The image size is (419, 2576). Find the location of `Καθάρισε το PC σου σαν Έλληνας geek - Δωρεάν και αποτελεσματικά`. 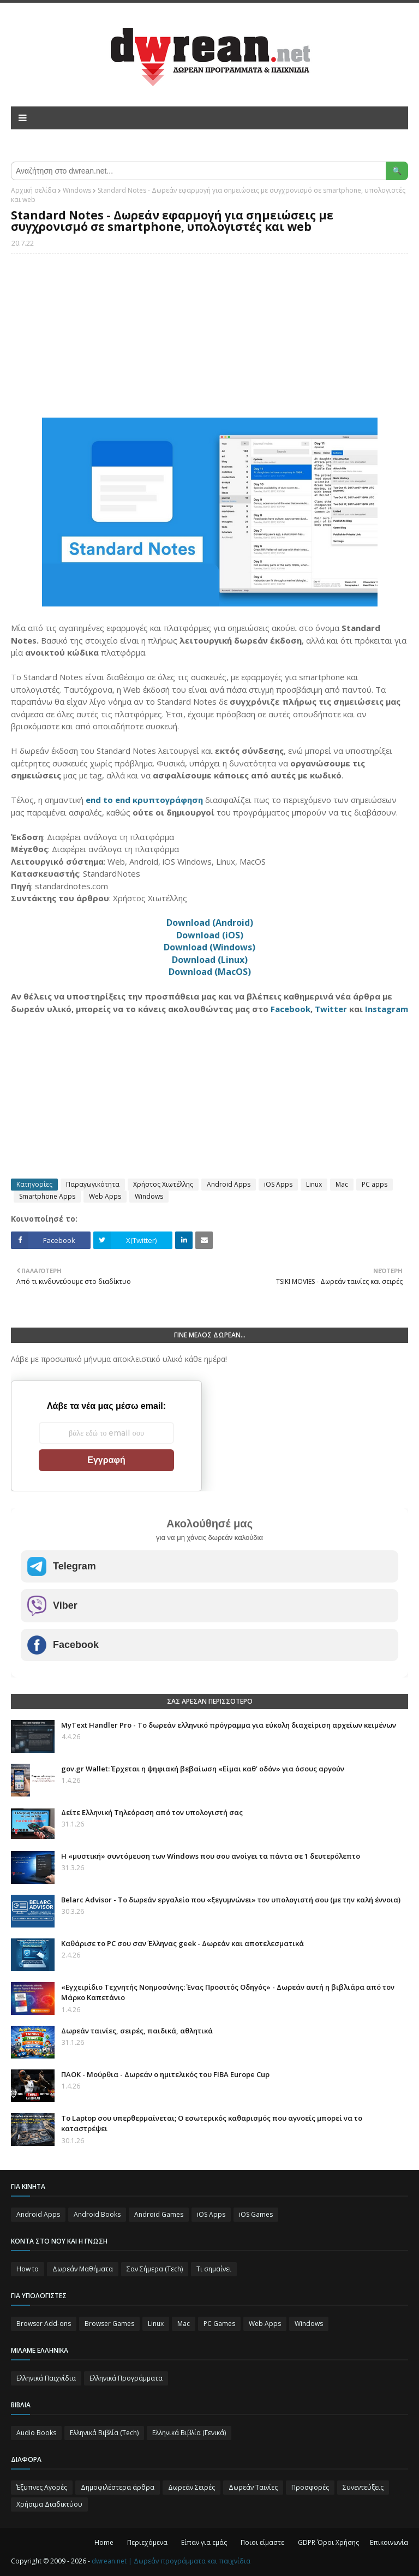

Καθάρισε το PC σου σαν Έλληνας geek - Δωρεάν και αποτελεσματικά is located at coordinates (182, 1943).